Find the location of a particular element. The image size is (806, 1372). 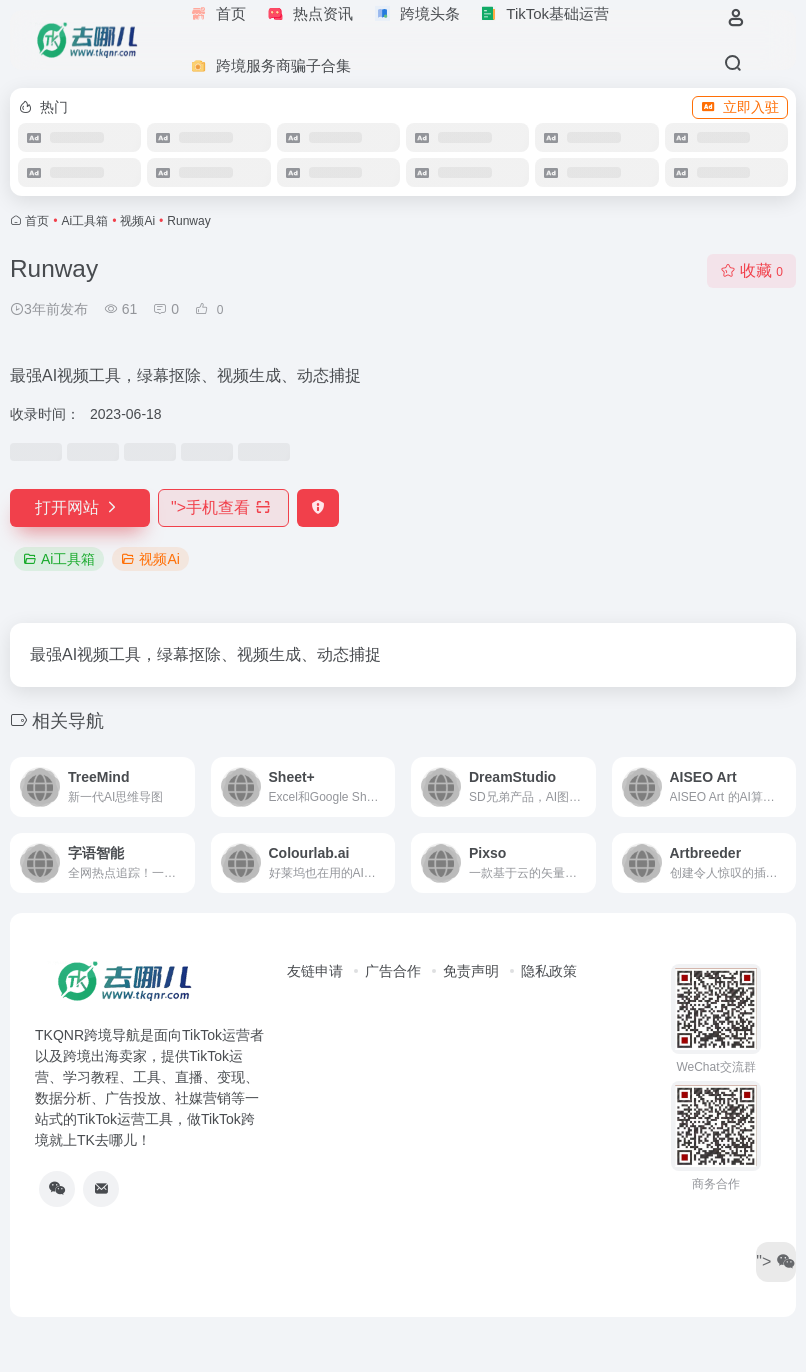

广告合作 is located at coordinates (393, 971).